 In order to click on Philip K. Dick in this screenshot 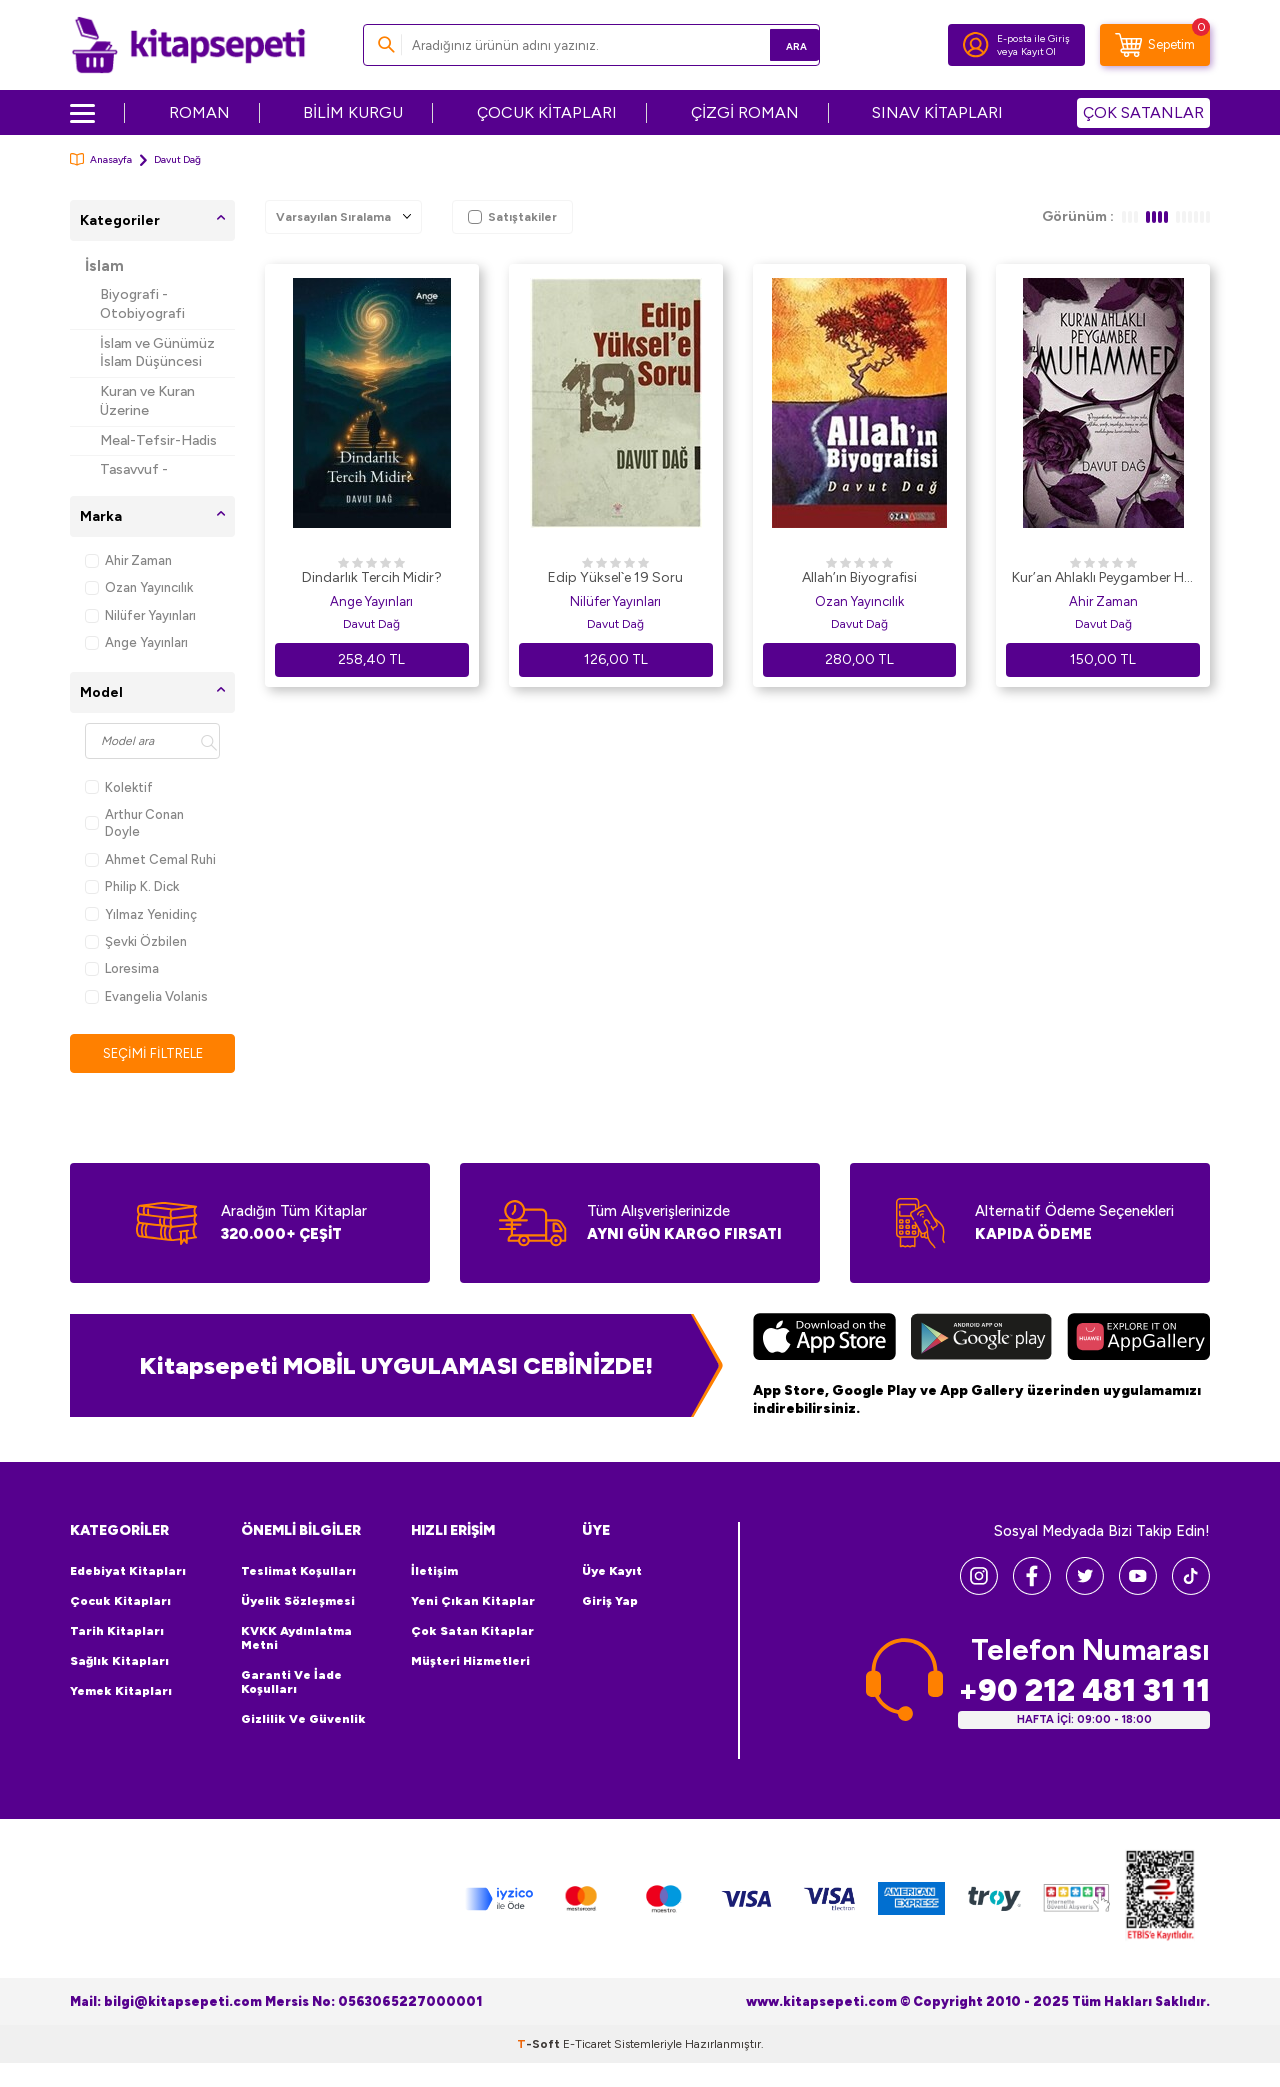, I will do `click(132, 886)`.